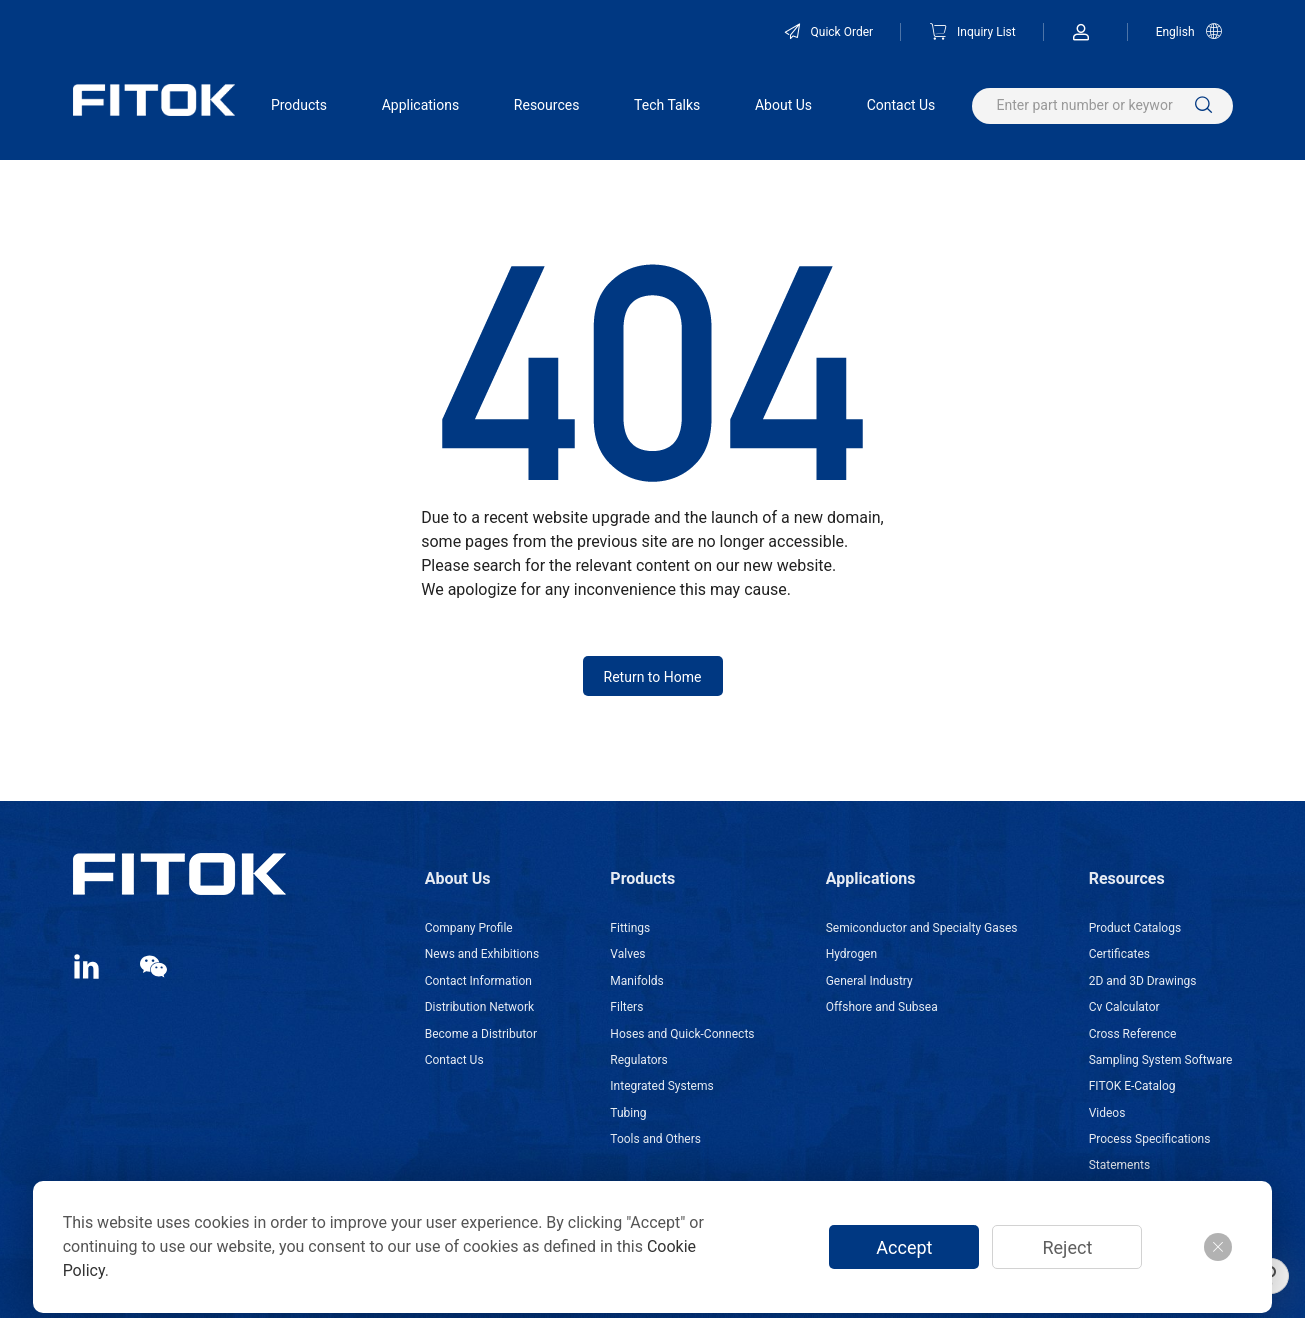 This screenshot has width=1305, height=1318. What do you see at coordinates (1107, 1113) in the screenshot?
I see `Videos` at bounding box center [1107, 1113].